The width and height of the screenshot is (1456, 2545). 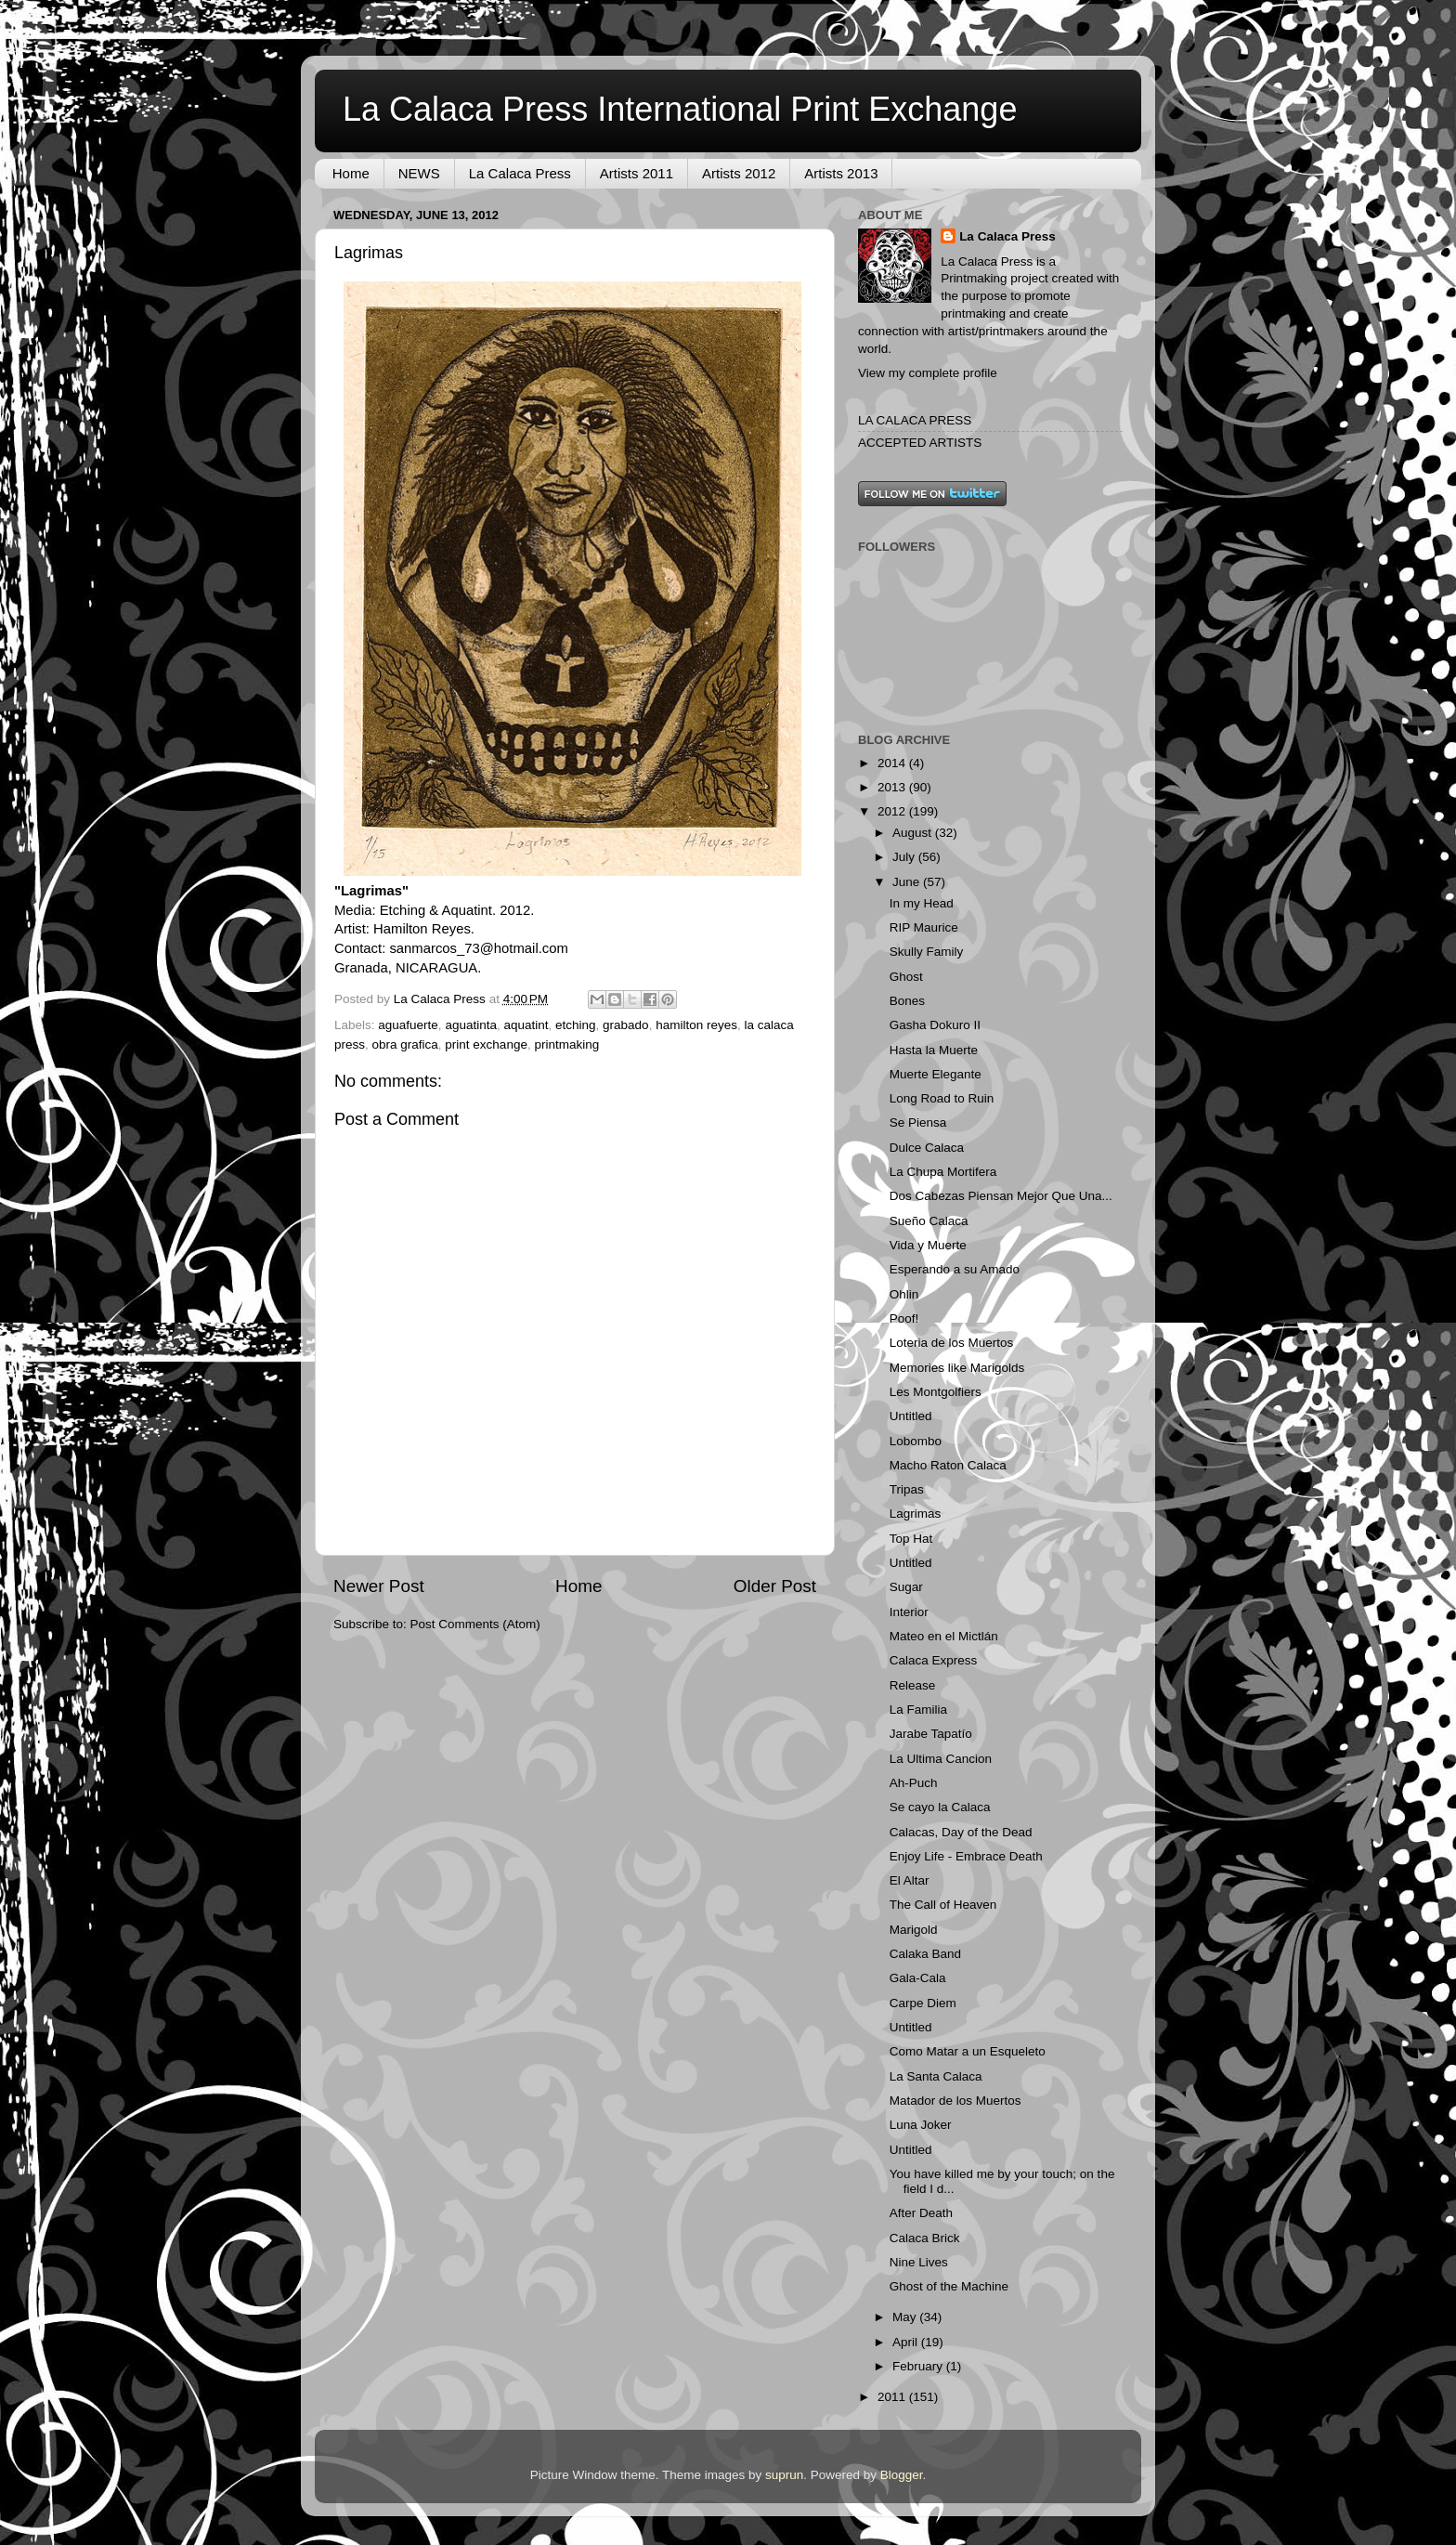 What do you see at coordinates (966, 1856) in the screenshot?
I see `Enjoy Life - Embrace Death` at bounding box center [966, 1856].